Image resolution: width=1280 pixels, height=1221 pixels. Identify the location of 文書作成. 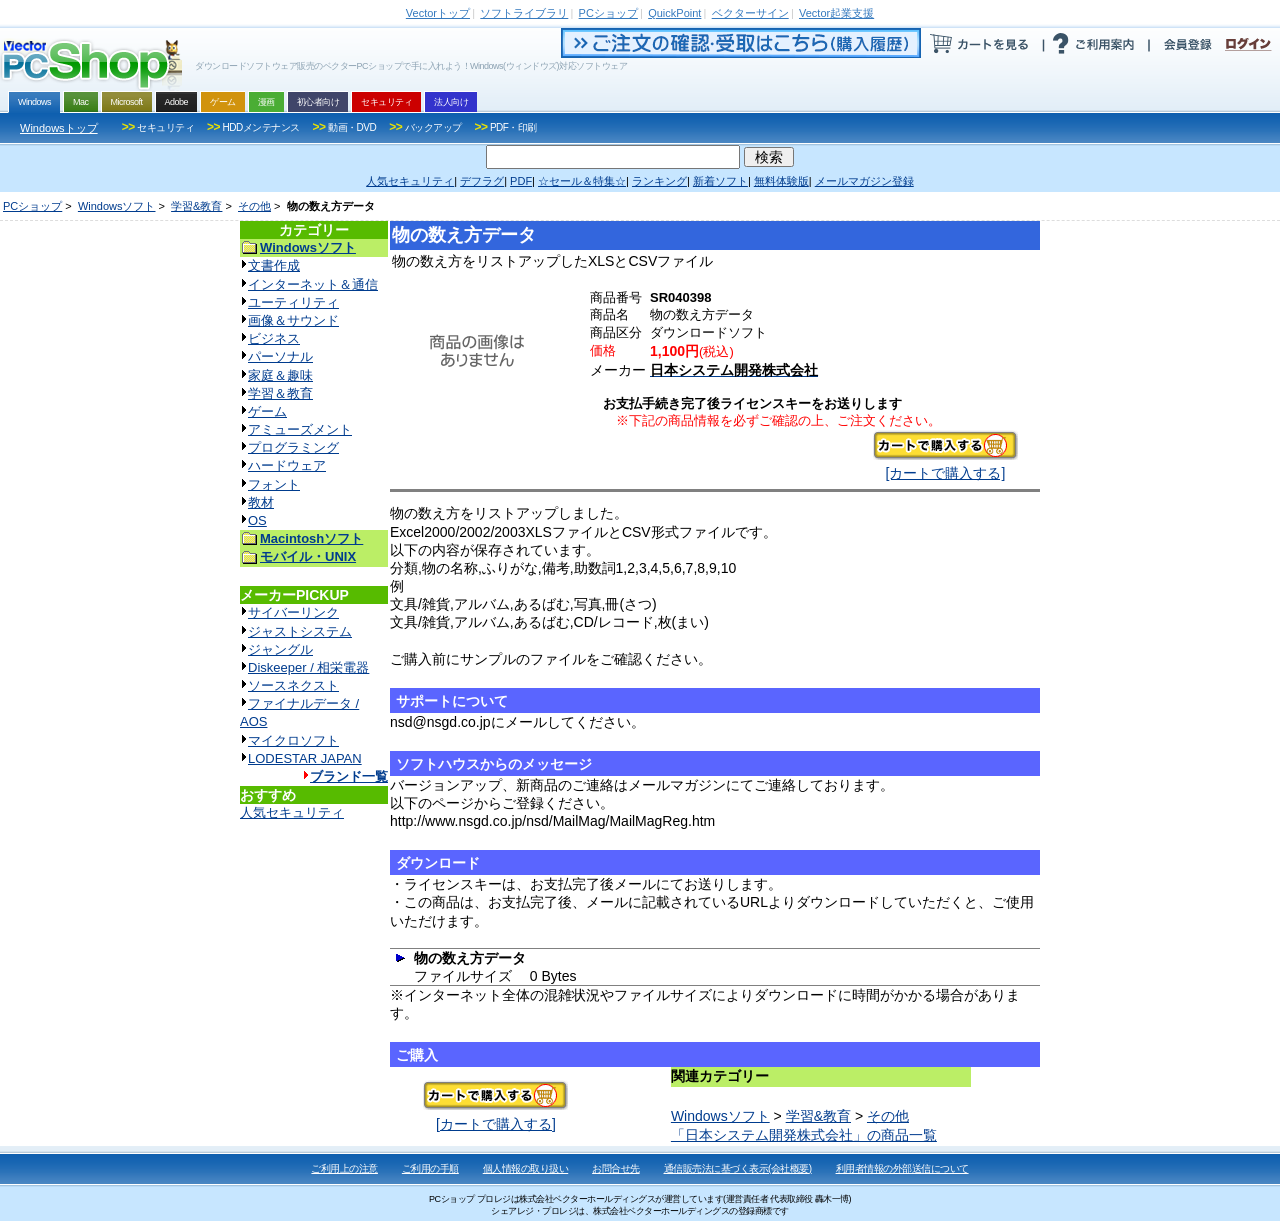
(274, 265).